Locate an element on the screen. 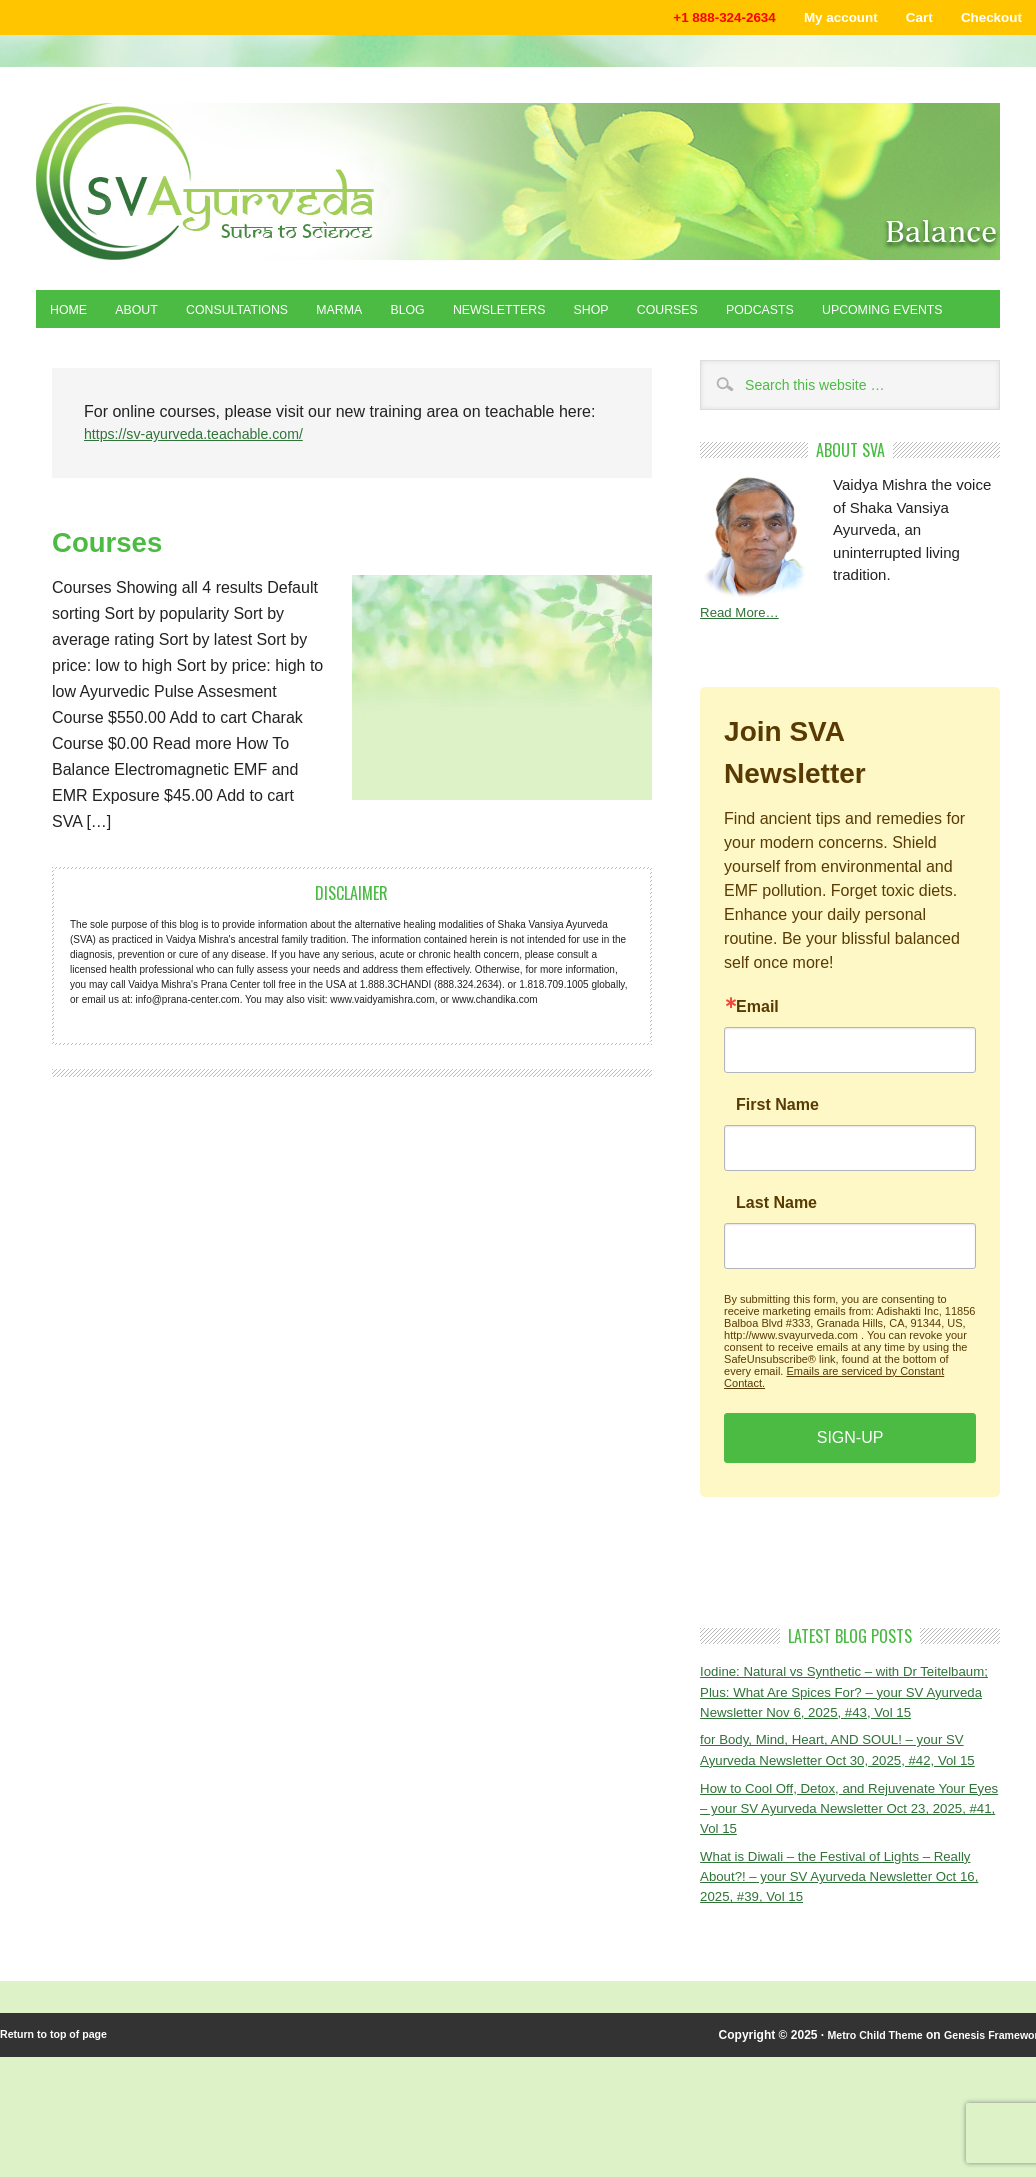 The width and height of the screenshot is (1036, 2177). Cart is located at coordinates (903, 19).